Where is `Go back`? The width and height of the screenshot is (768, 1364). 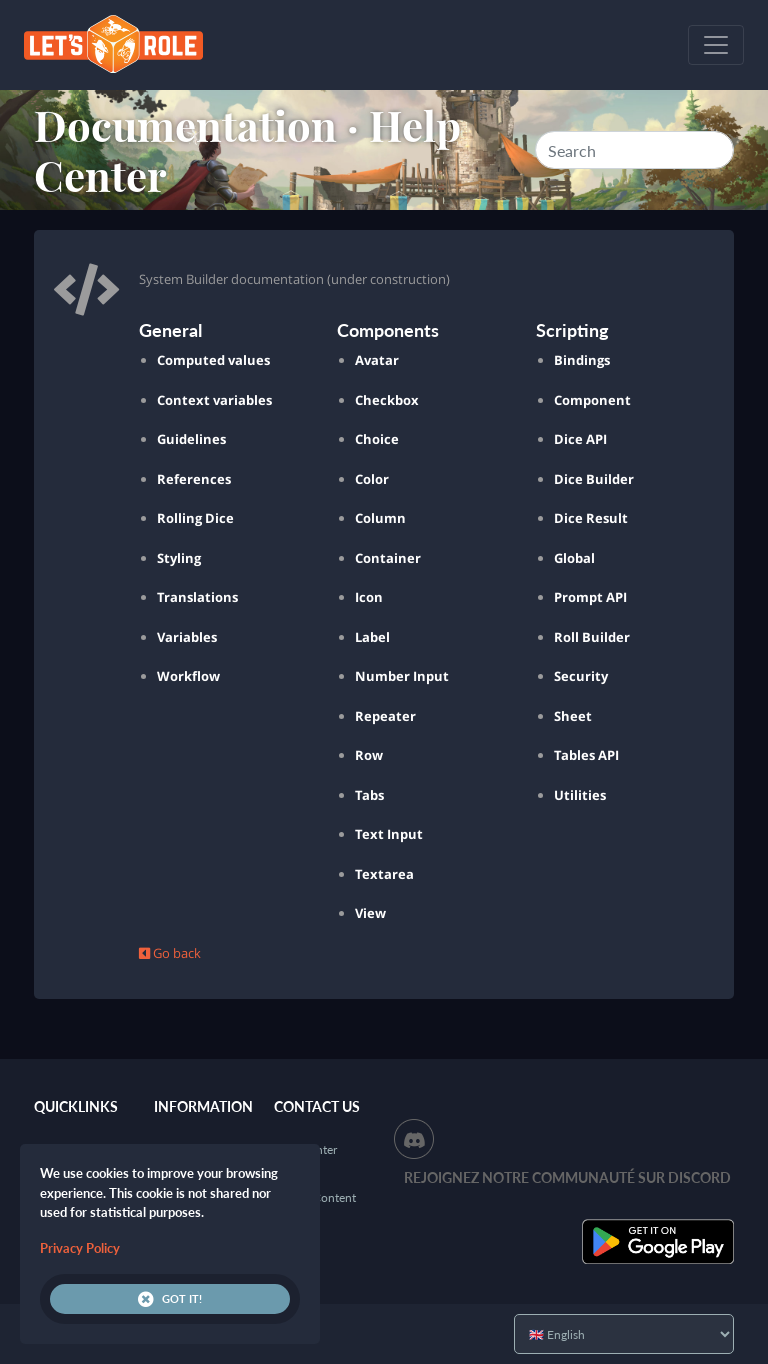 Go back is located at coordinates (170, 953).